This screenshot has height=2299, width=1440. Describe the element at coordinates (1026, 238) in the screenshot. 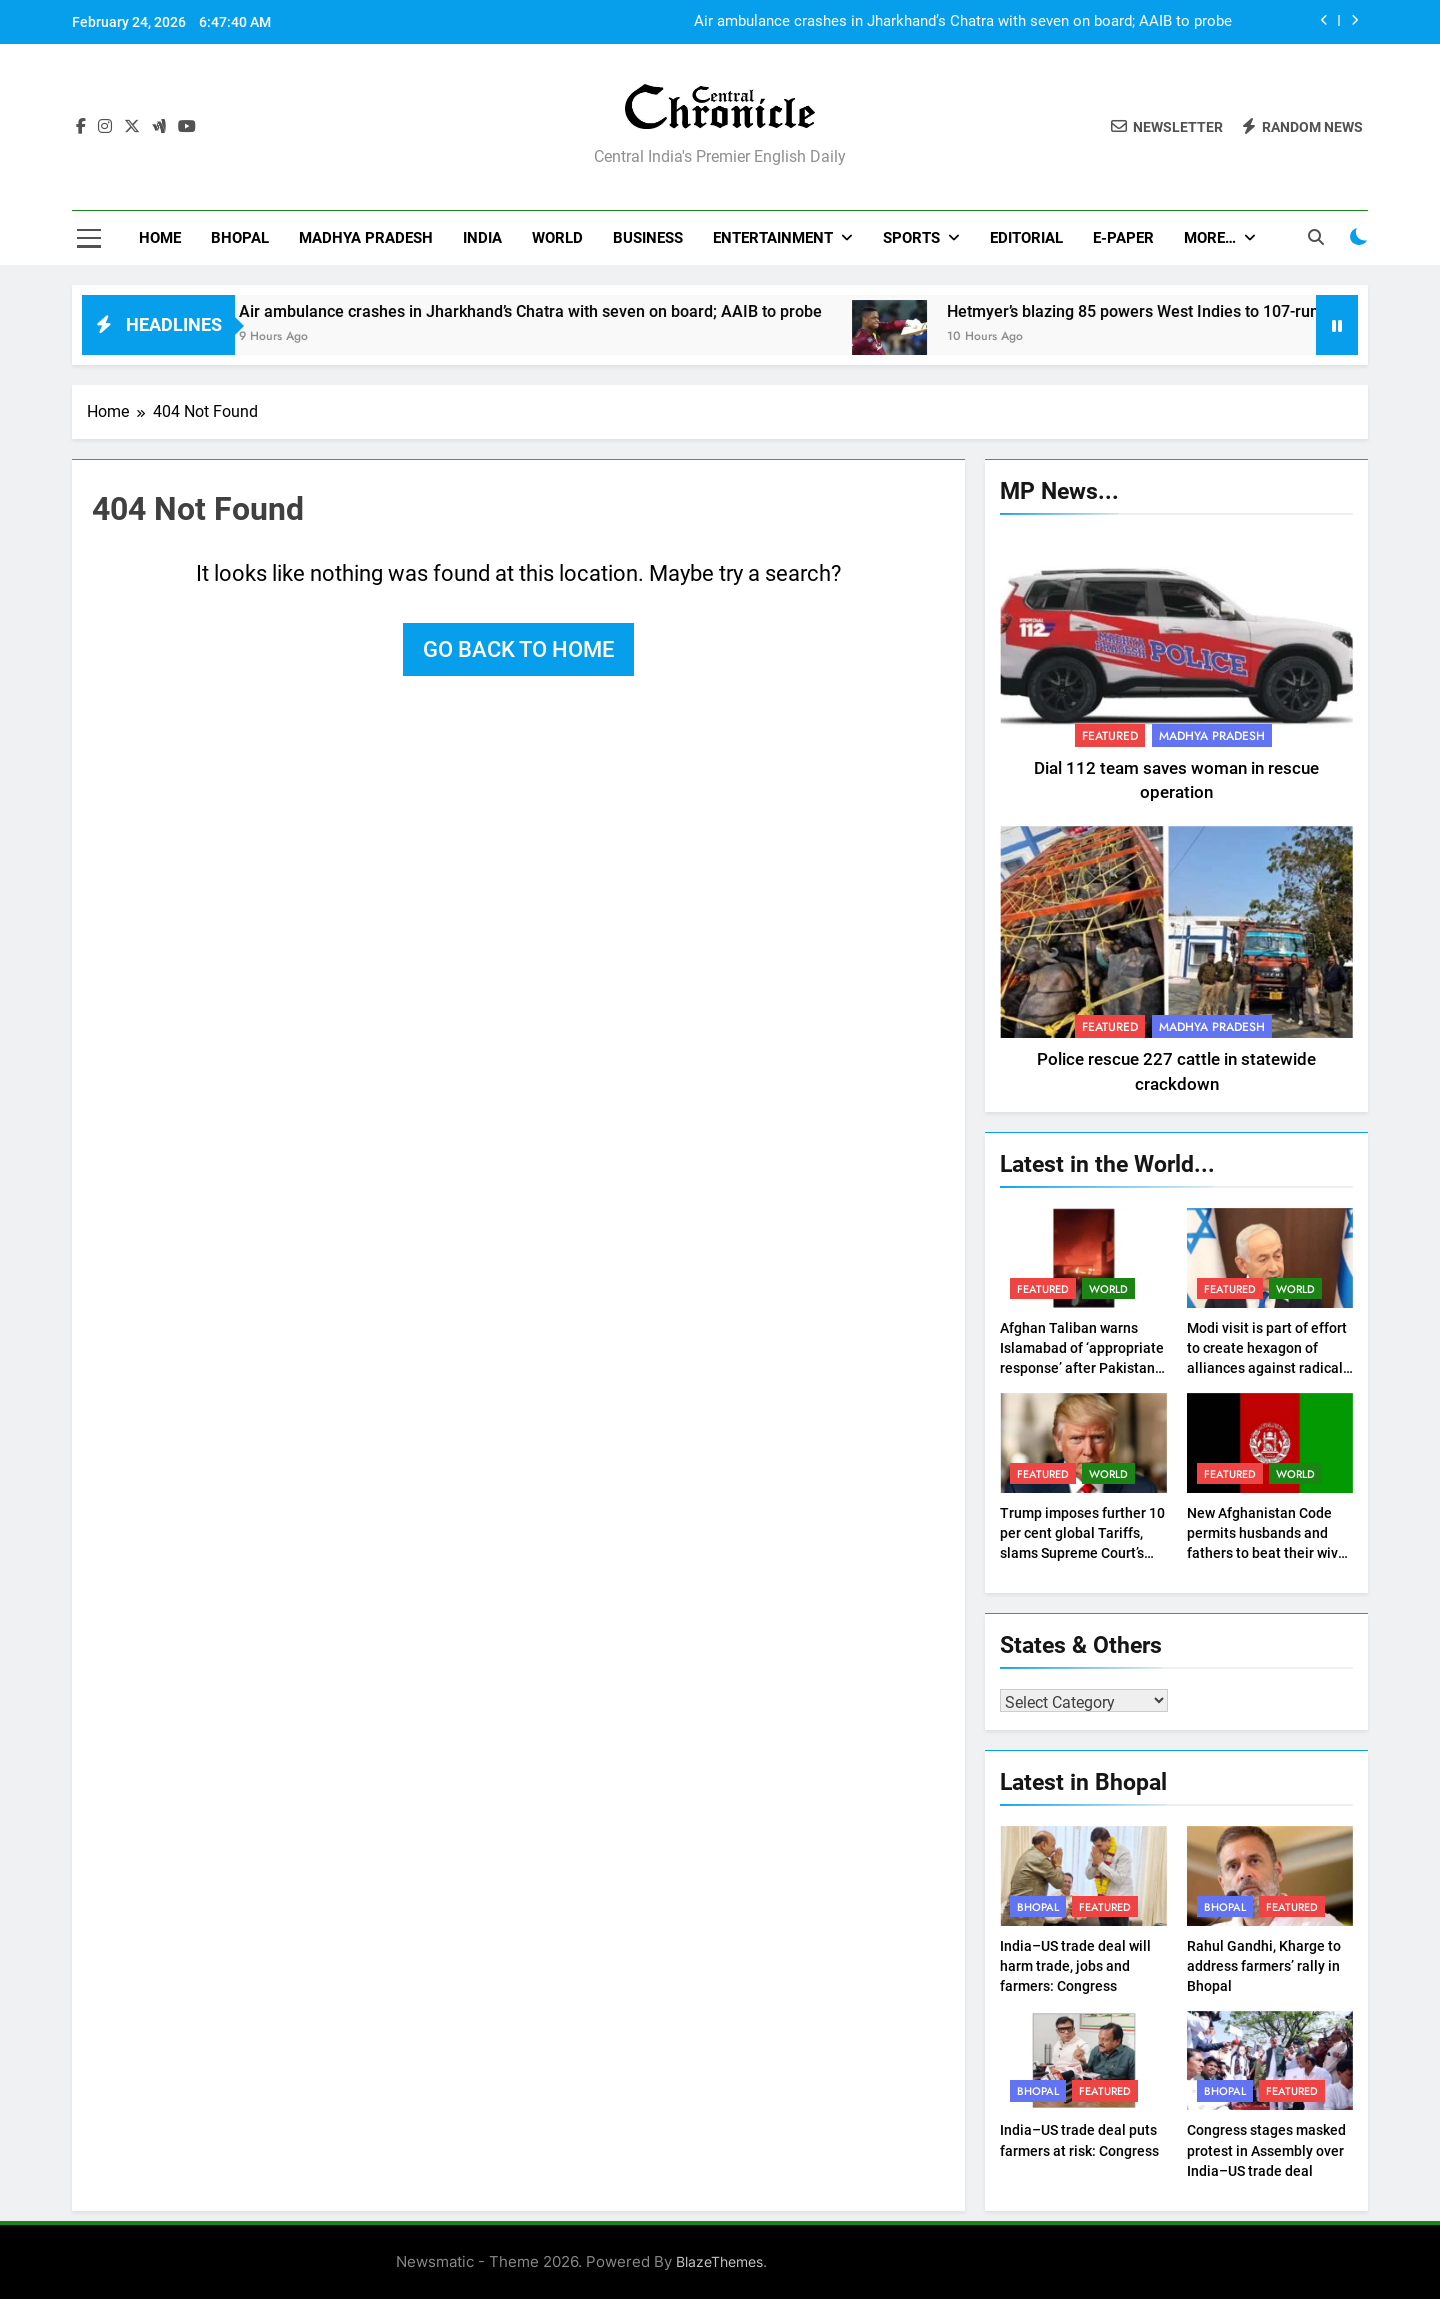

I see `Editorial` at that location.